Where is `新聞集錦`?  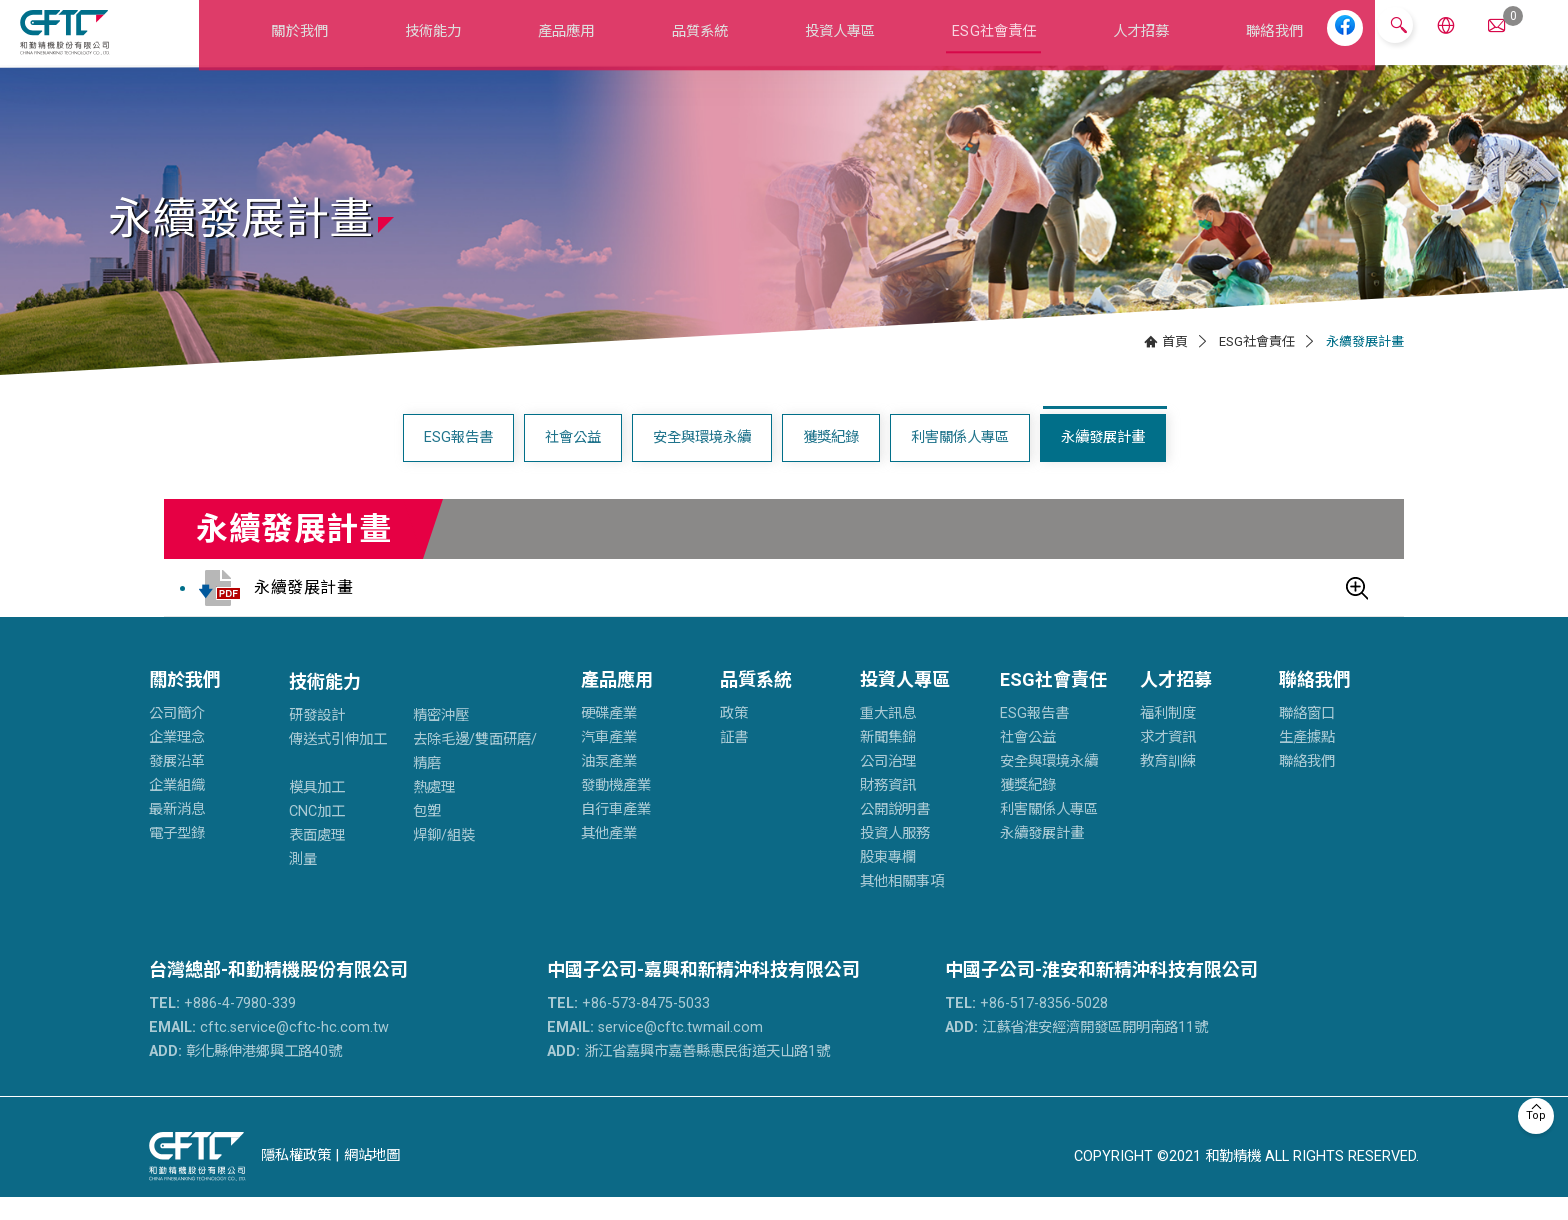
新聞集錦 is located at coordinates (888, 761).